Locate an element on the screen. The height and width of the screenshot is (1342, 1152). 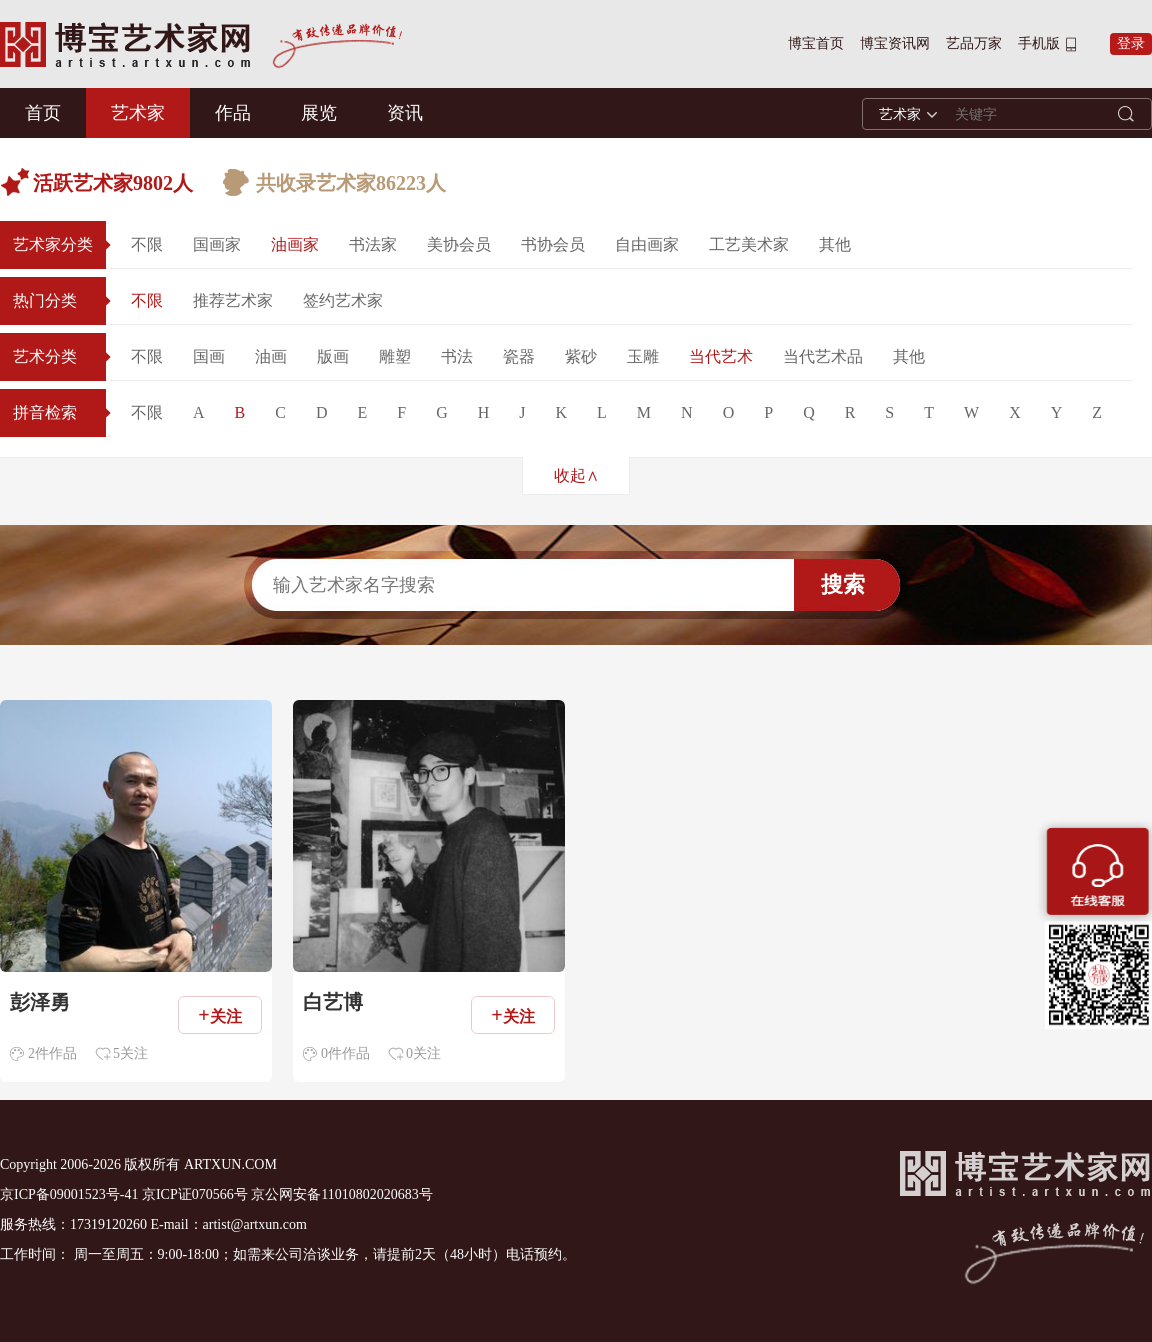
书协会员 is located at coordinates (553, 244).